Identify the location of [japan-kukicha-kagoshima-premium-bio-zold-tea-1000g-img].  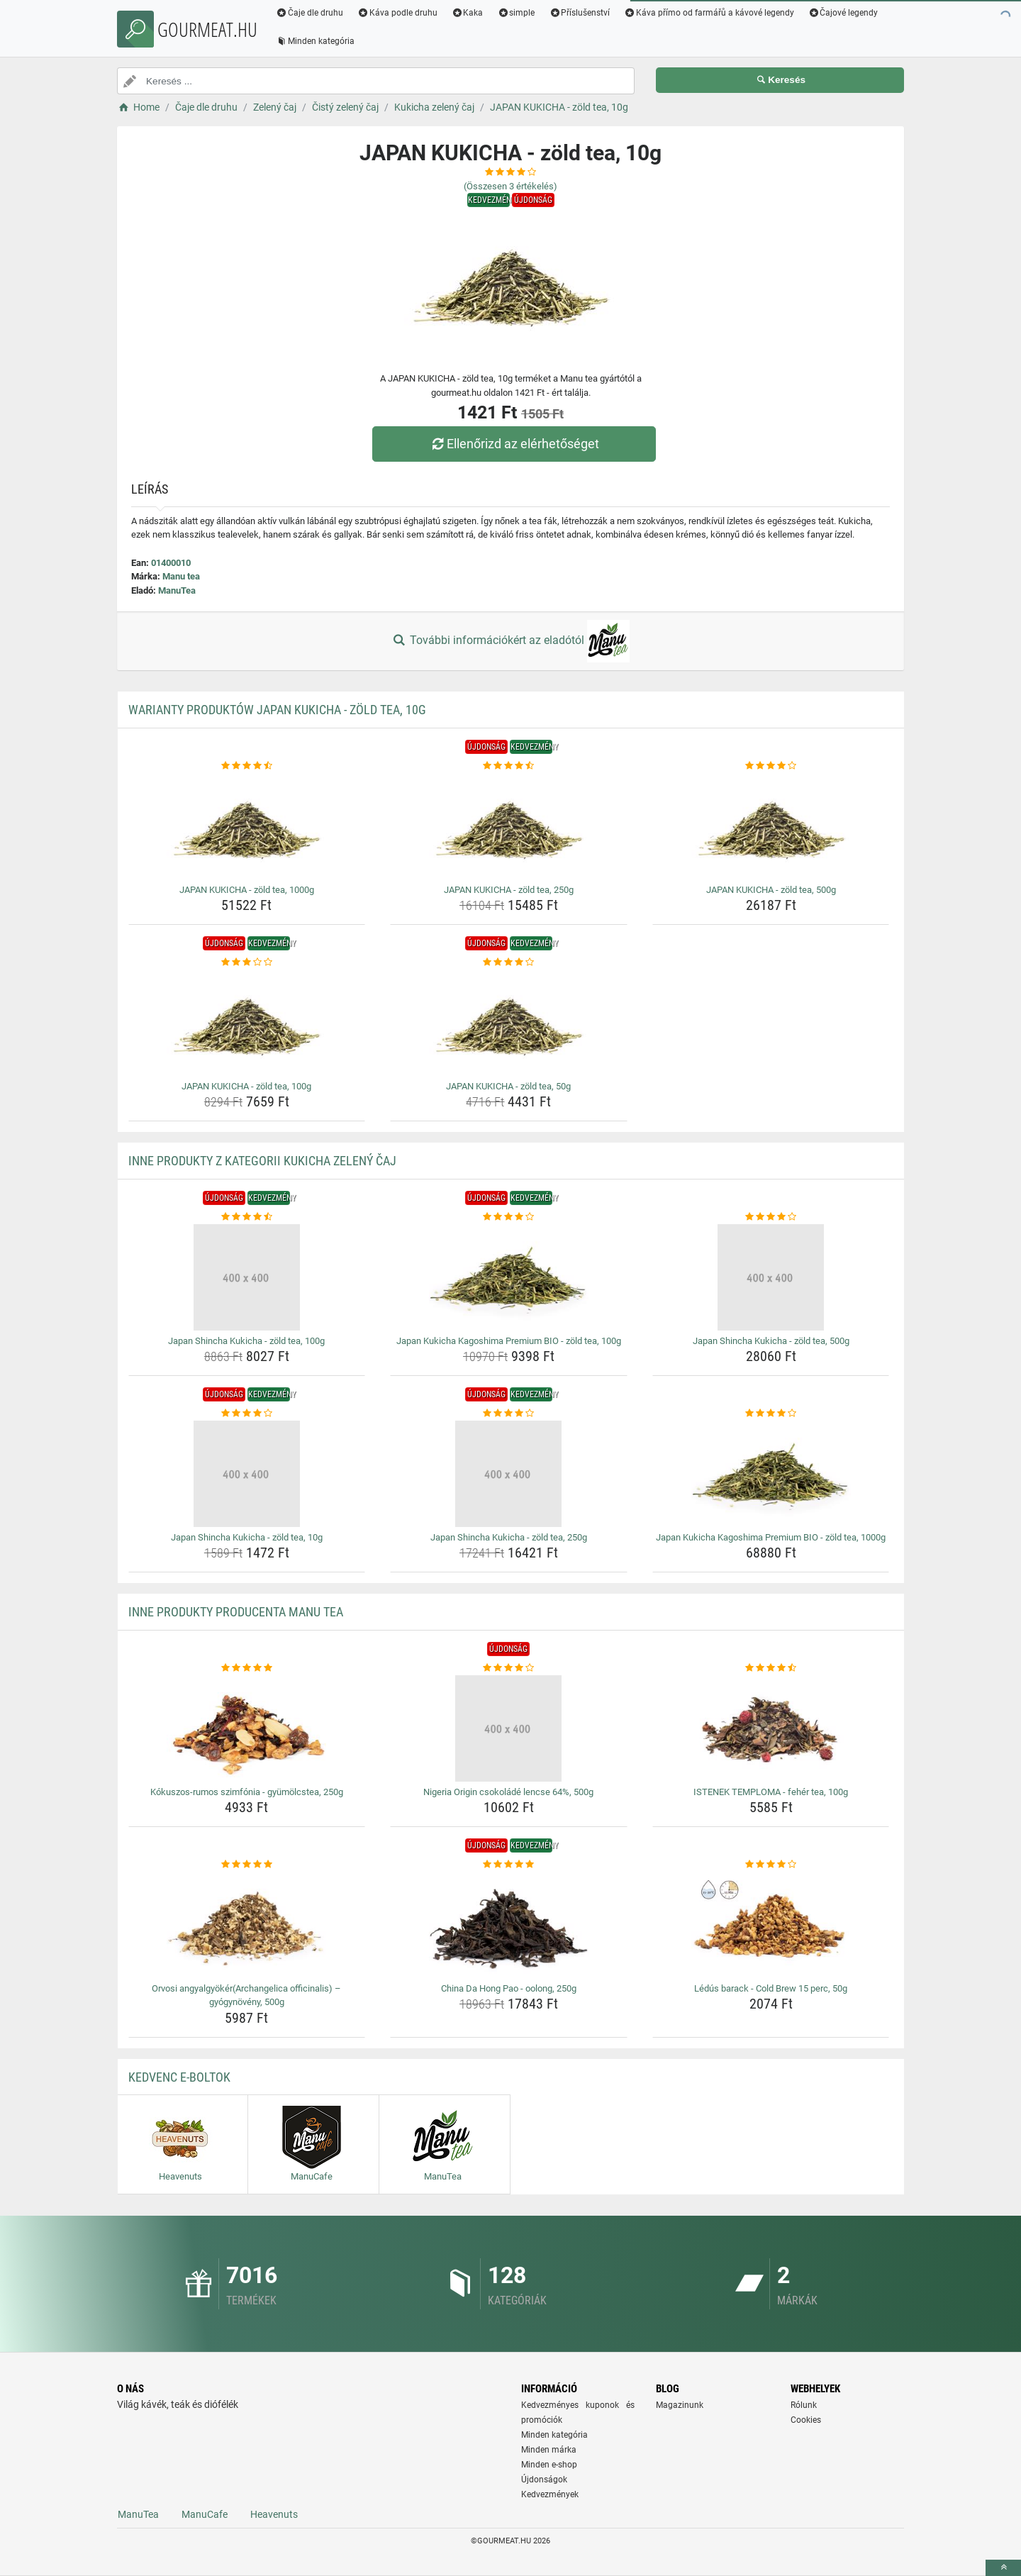
(771, 1474).